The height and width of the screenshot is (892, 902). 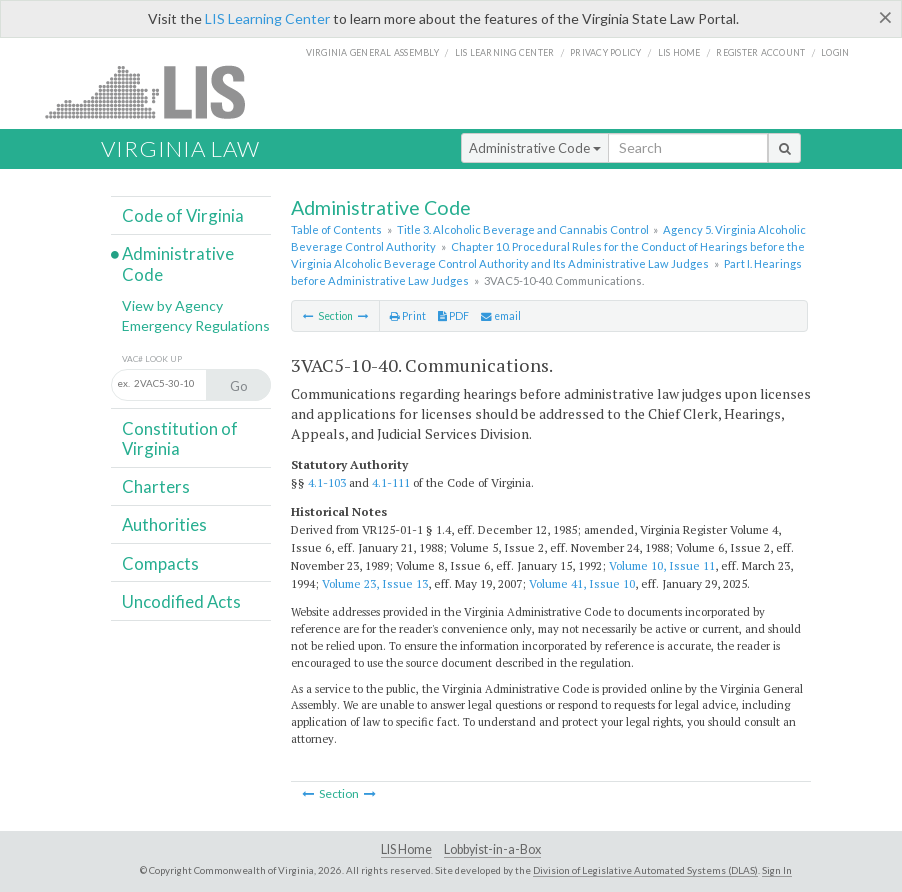 What do you see at coordinates (181, 601) in the screenshot?
I see `Uncodified Acts` at bounding box center [181, 601].